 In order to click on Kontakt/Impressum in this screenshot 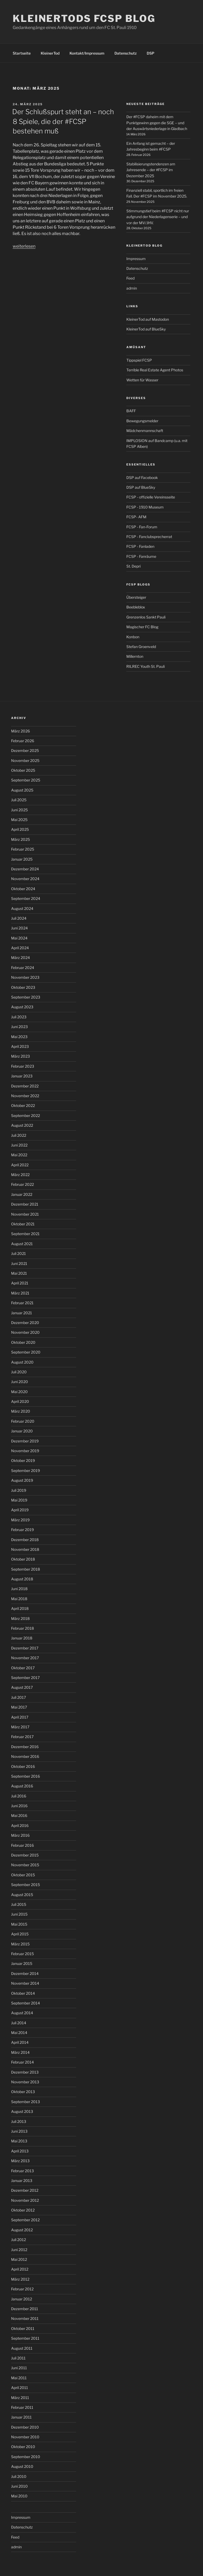, I will do `click(87, 53)`.